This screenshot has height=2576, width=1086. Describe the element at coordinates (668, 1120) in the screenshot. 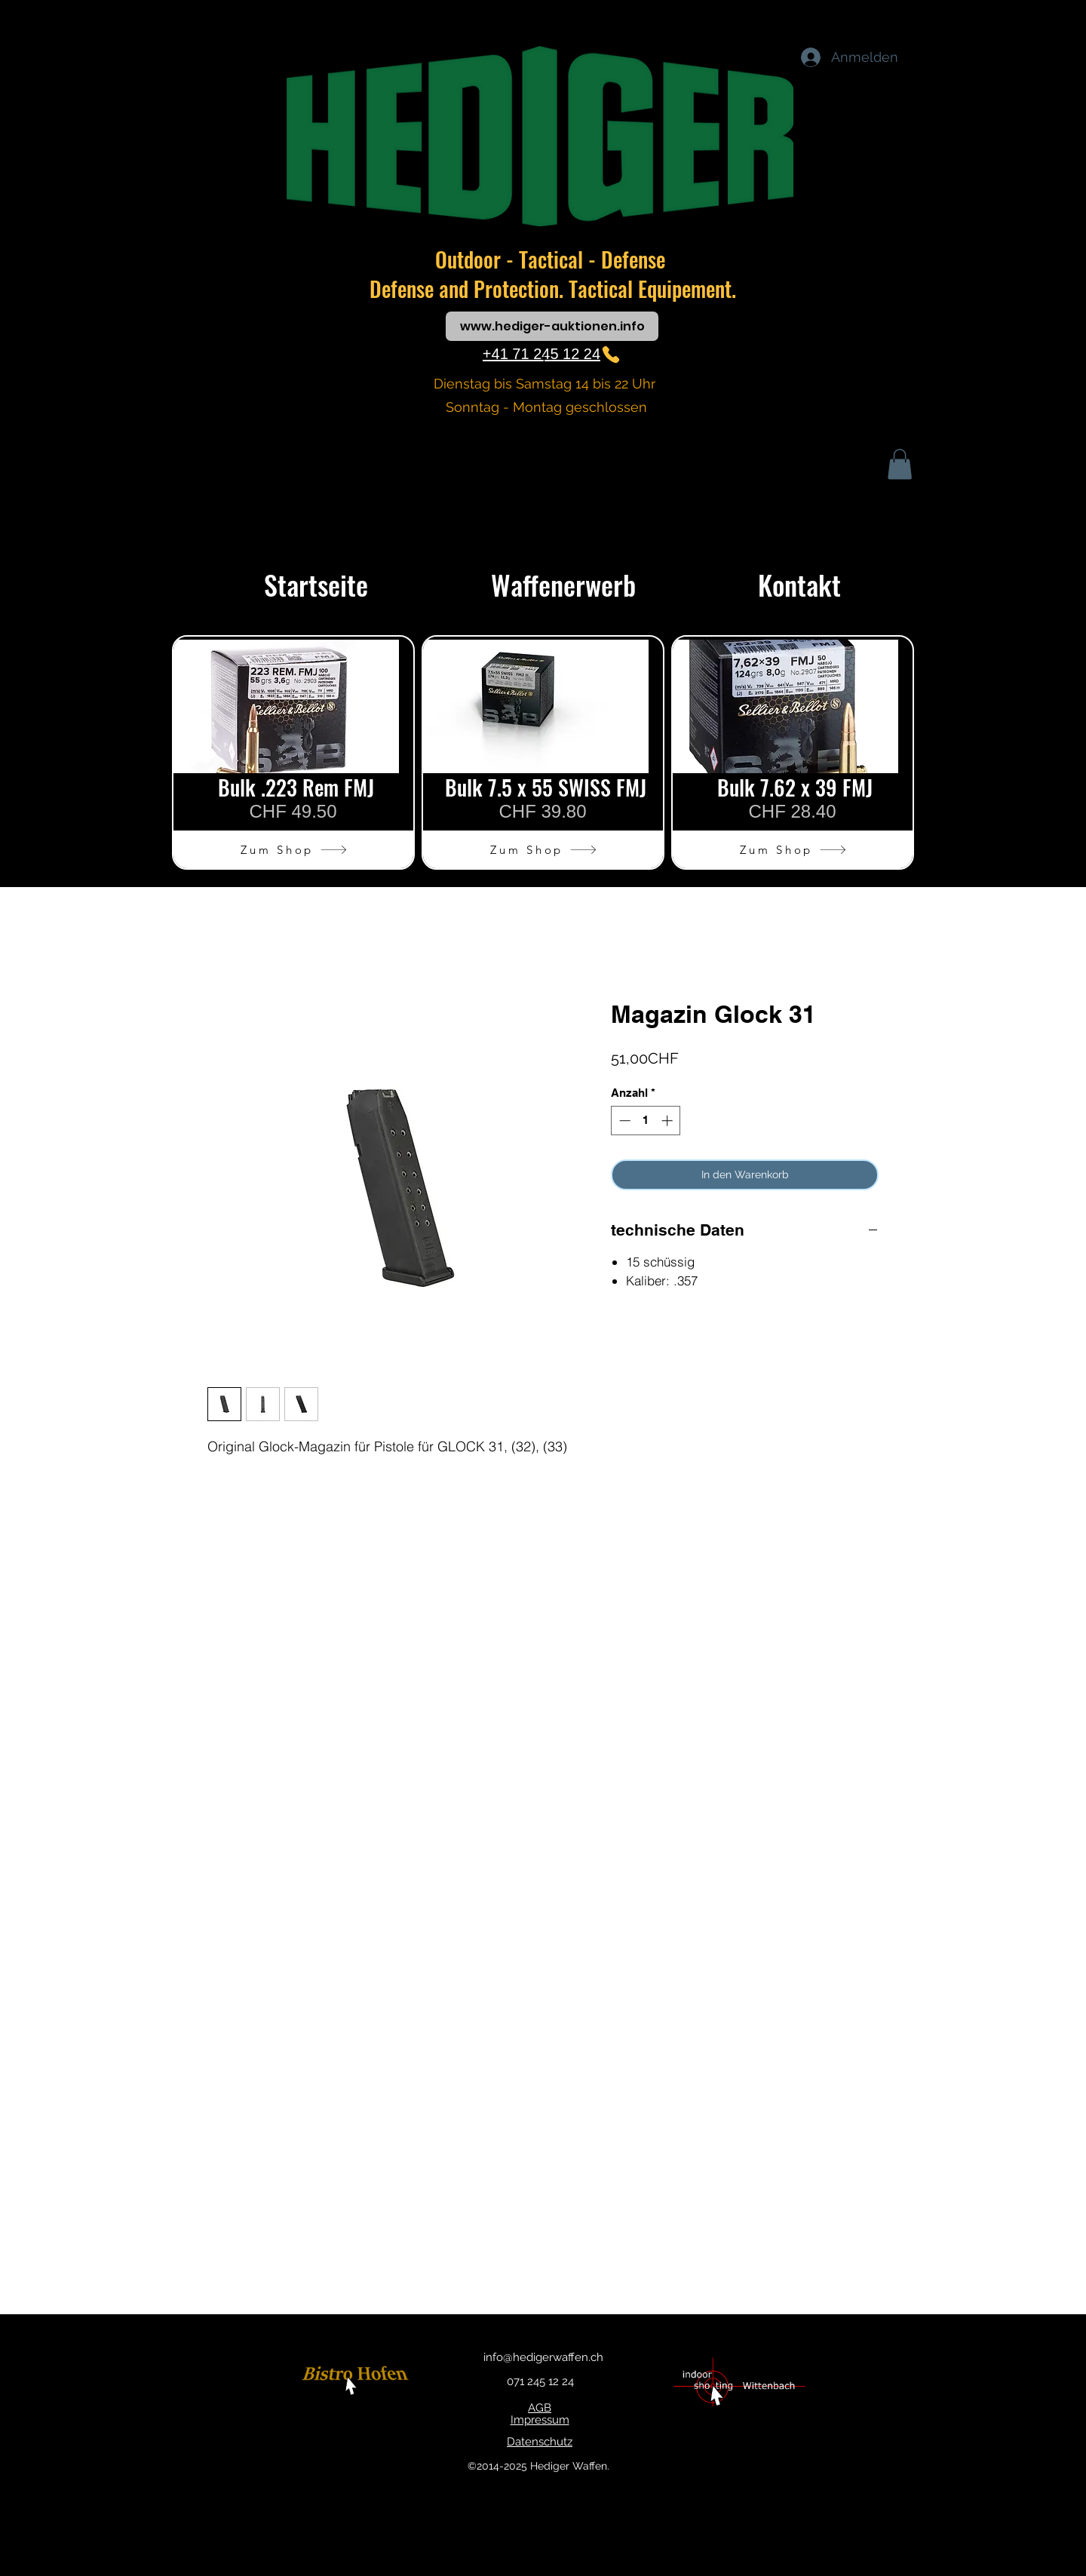

I see `[Increment]` at that location.